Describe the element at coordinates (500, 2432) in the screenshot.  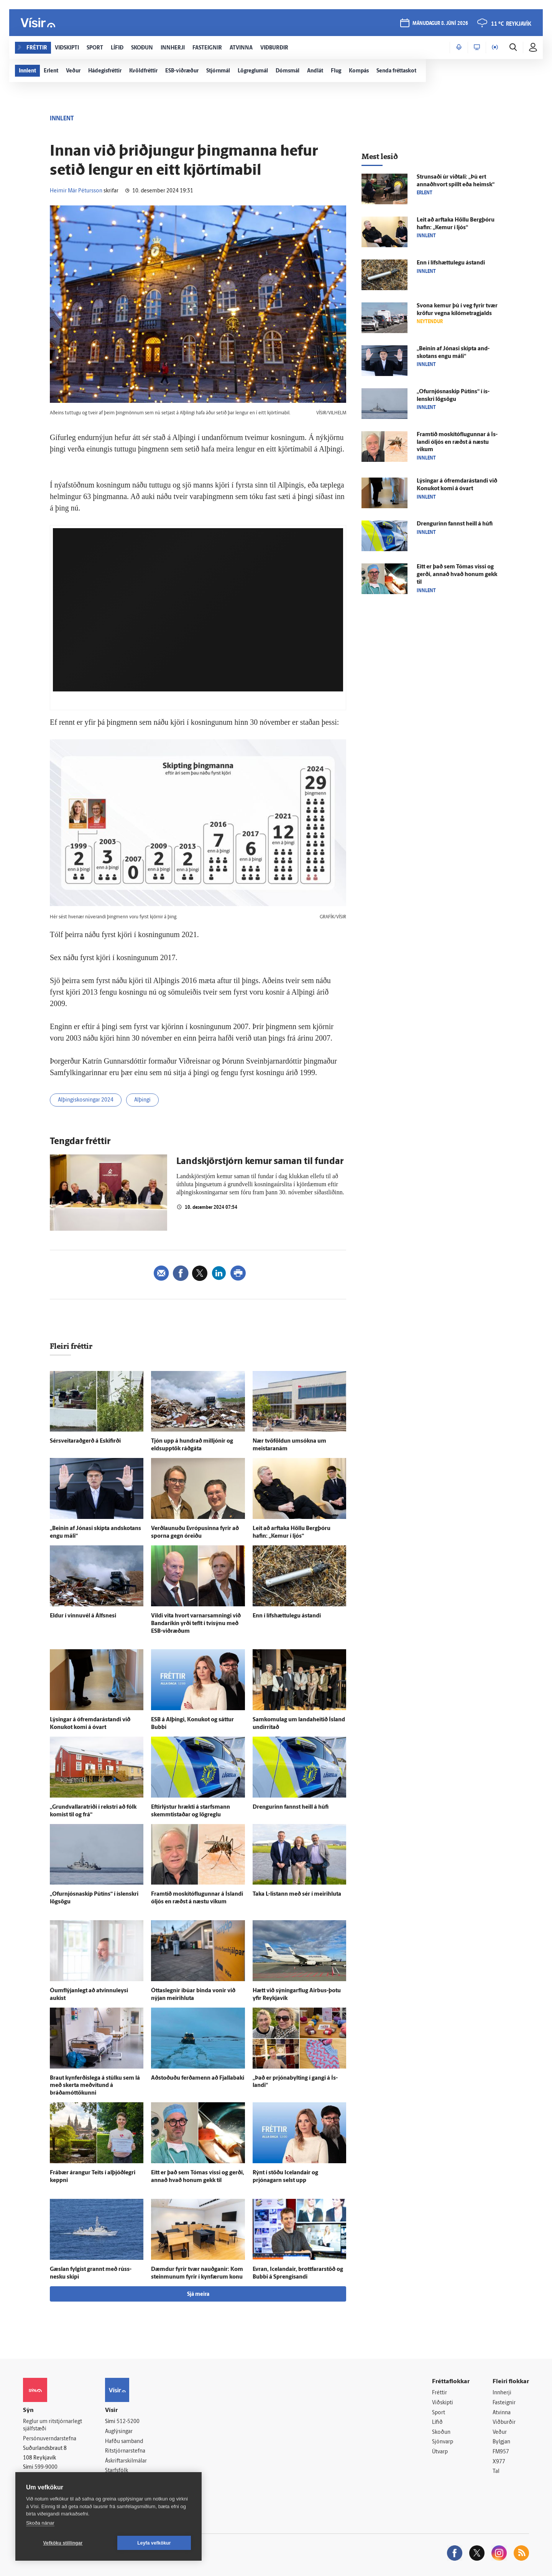
I see `Veður` at that location.